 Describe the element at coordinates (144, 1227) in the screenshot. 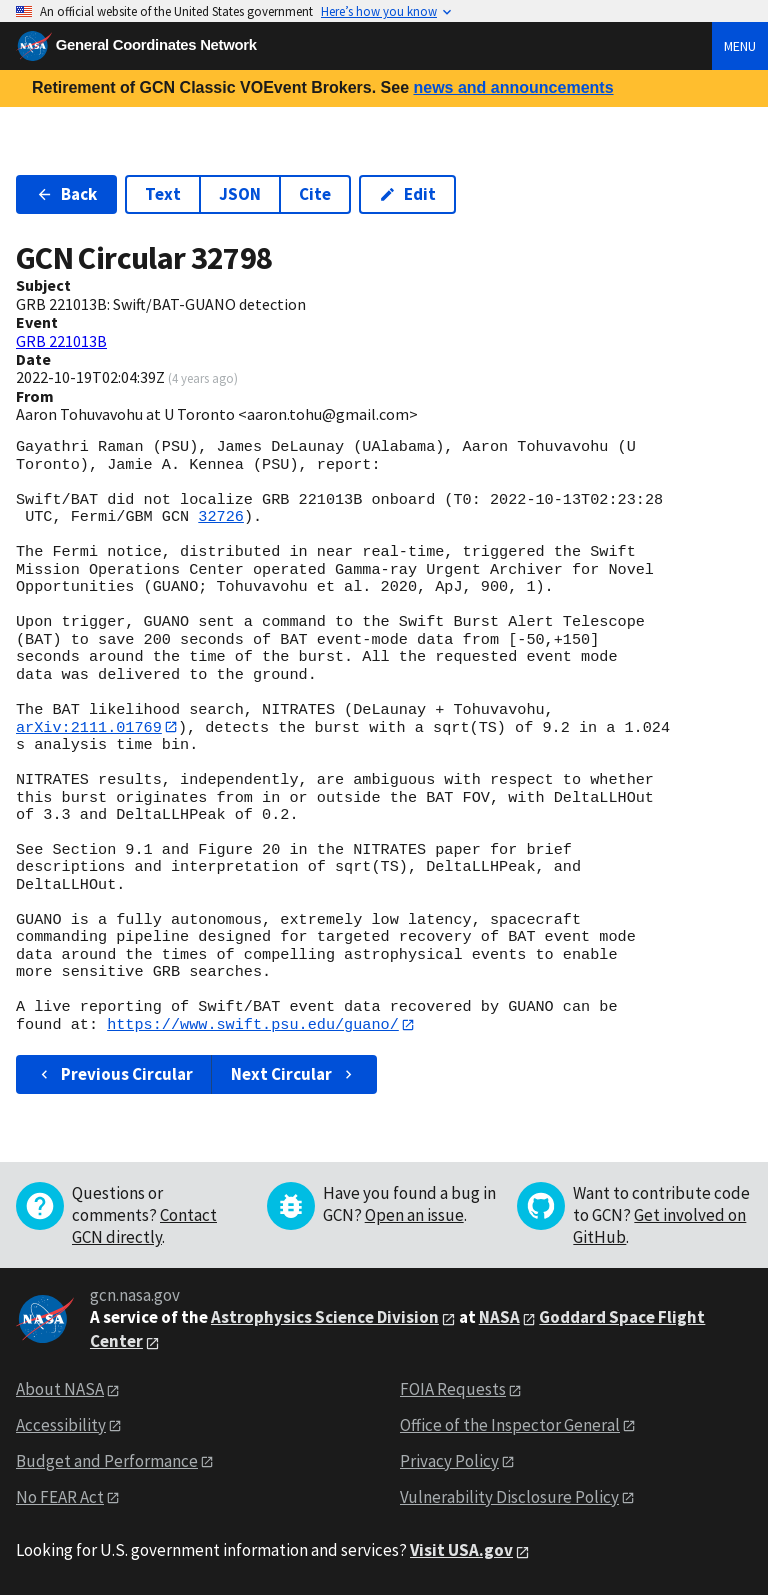

I see `Contact GCN directly` at that location.